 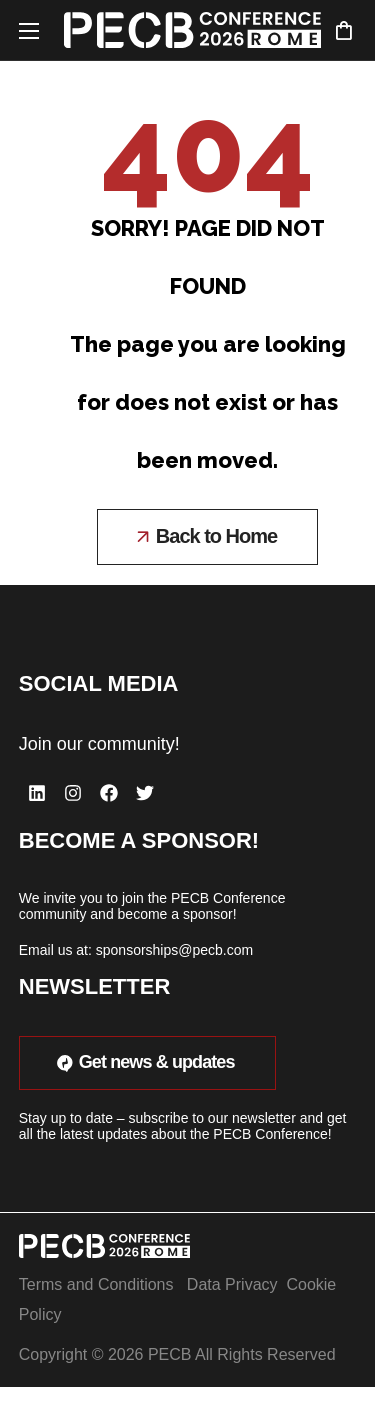 I want to click on Terms and Conditions, so click(x=96, y=1284).